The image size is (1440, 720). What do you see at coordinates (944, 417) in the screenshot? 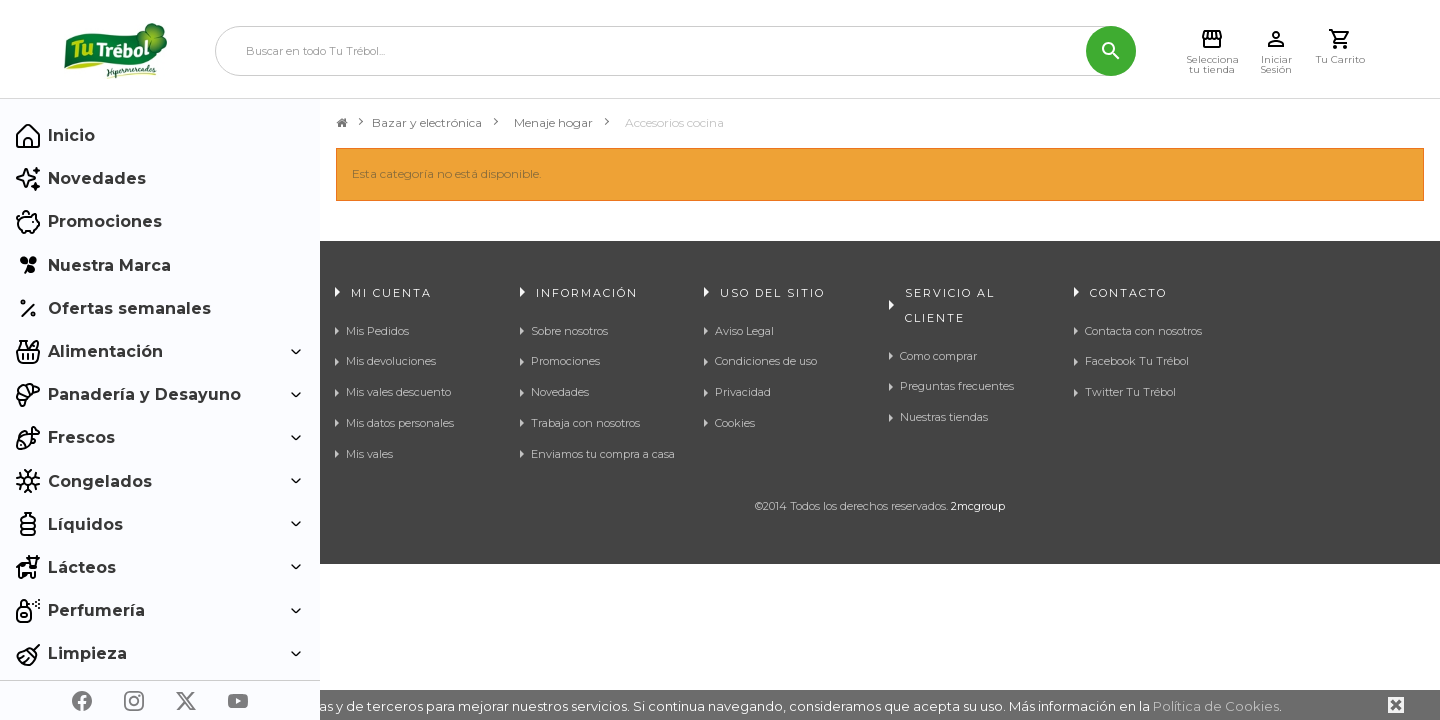
I see `Nuestras tiendas` at bounding box center [944, 417].